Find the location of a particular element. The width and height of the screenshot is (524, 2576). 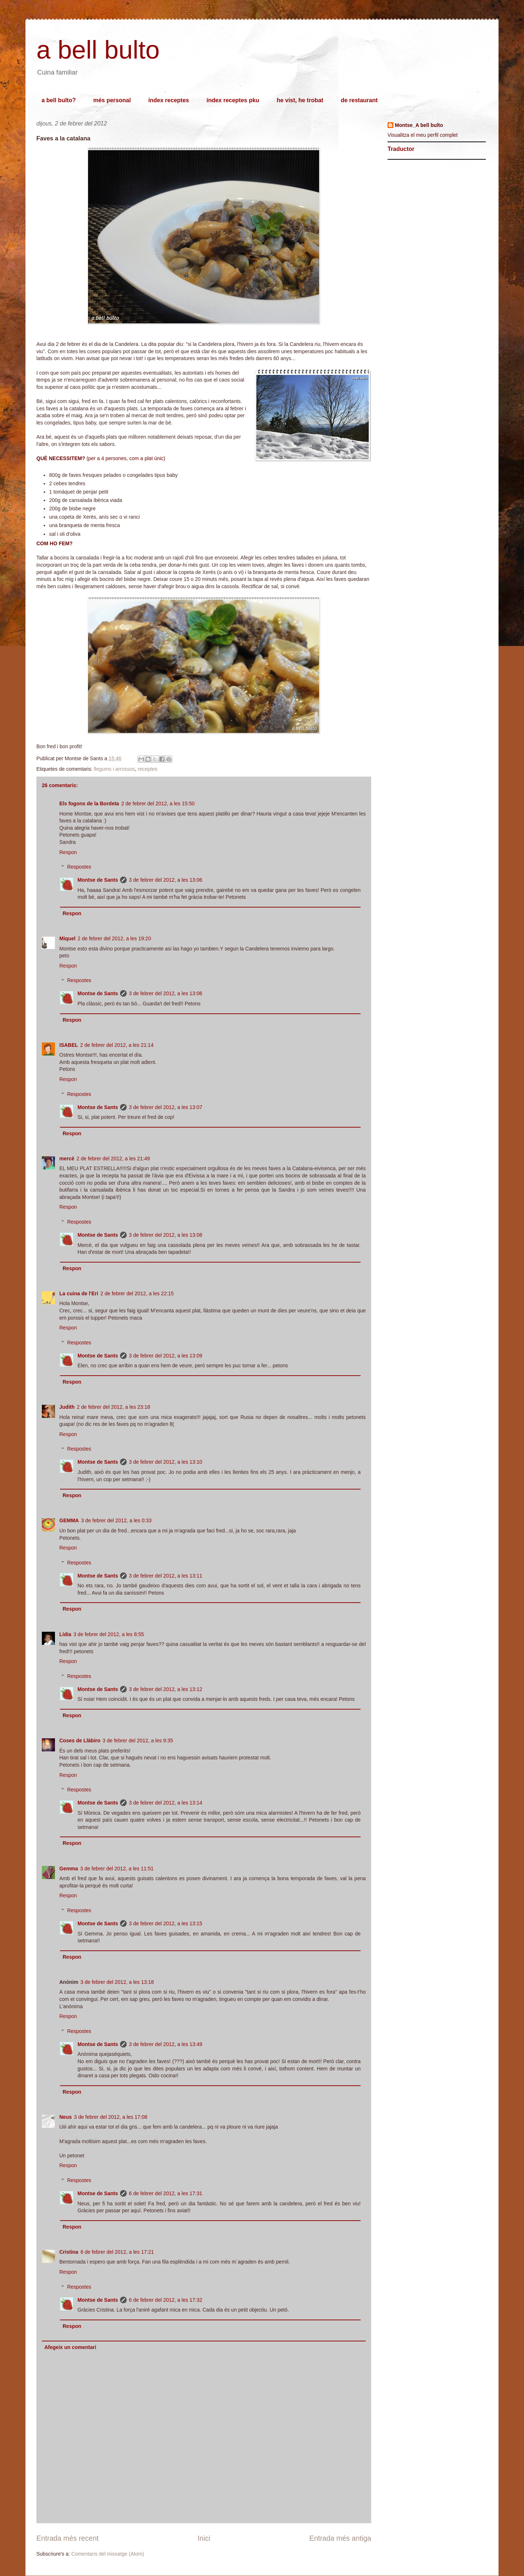

Inici is located at coordinates (204, 2538).